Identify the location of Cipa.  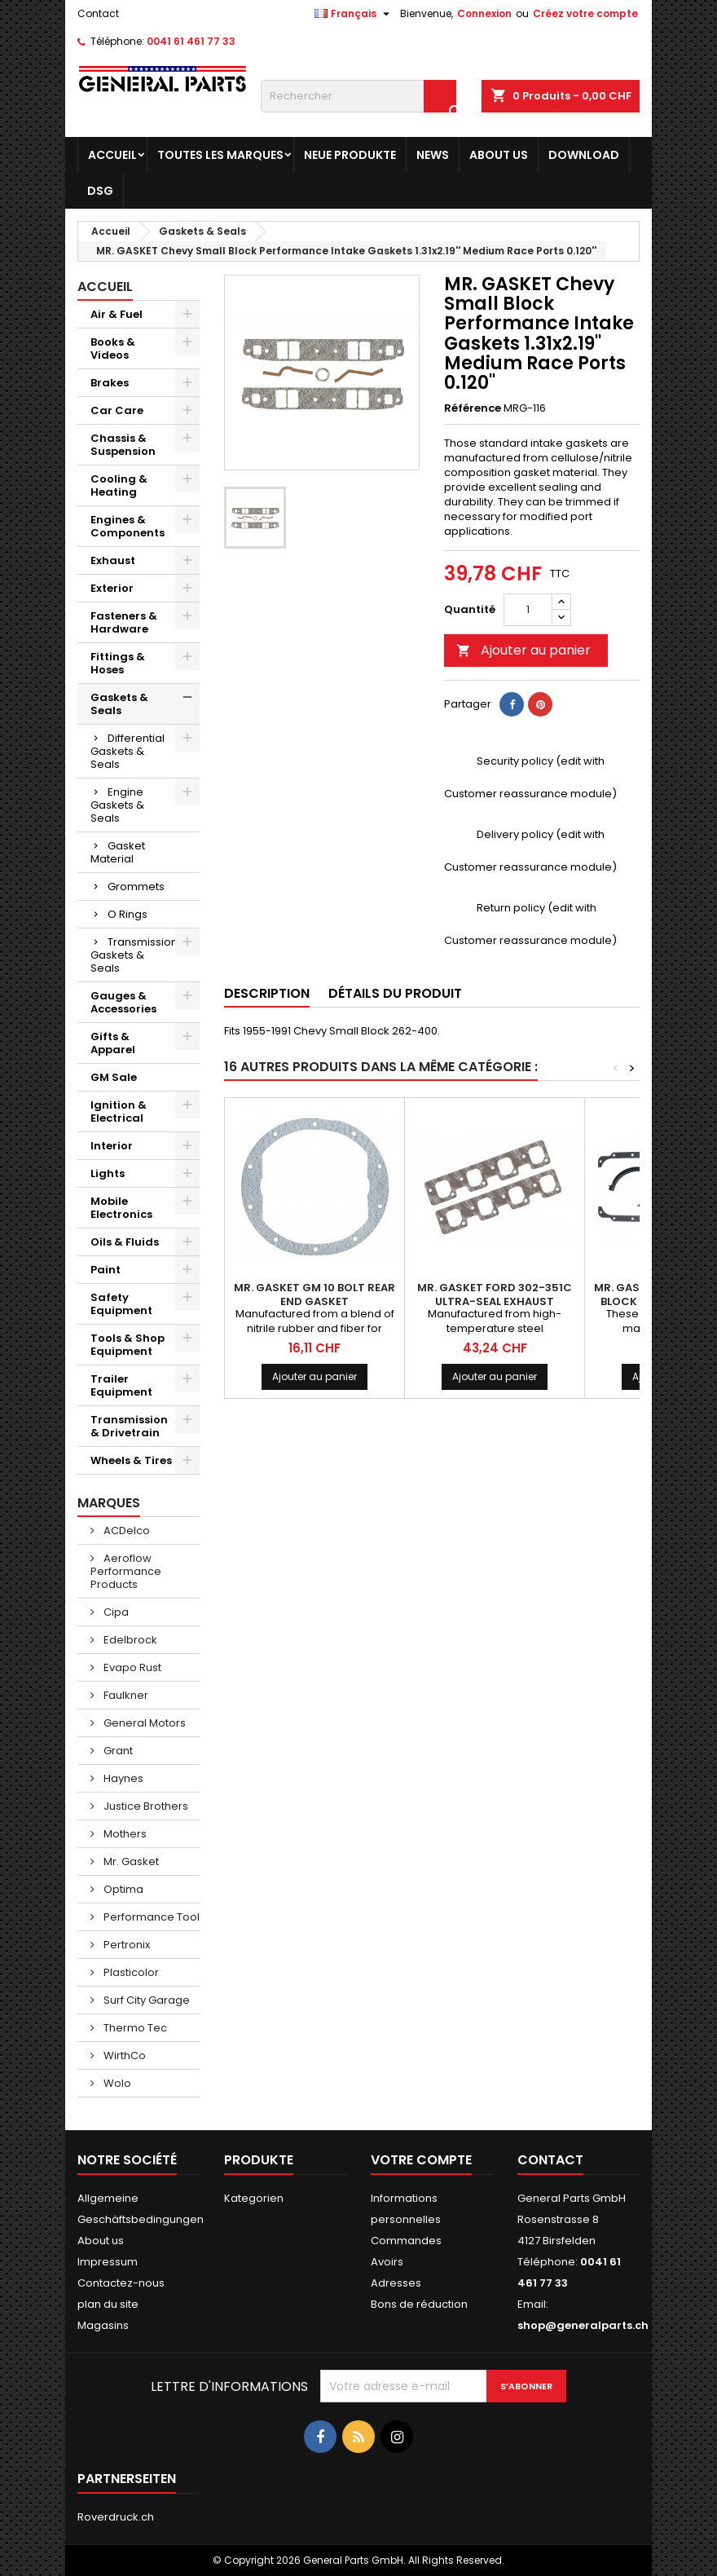
(115, 1612).